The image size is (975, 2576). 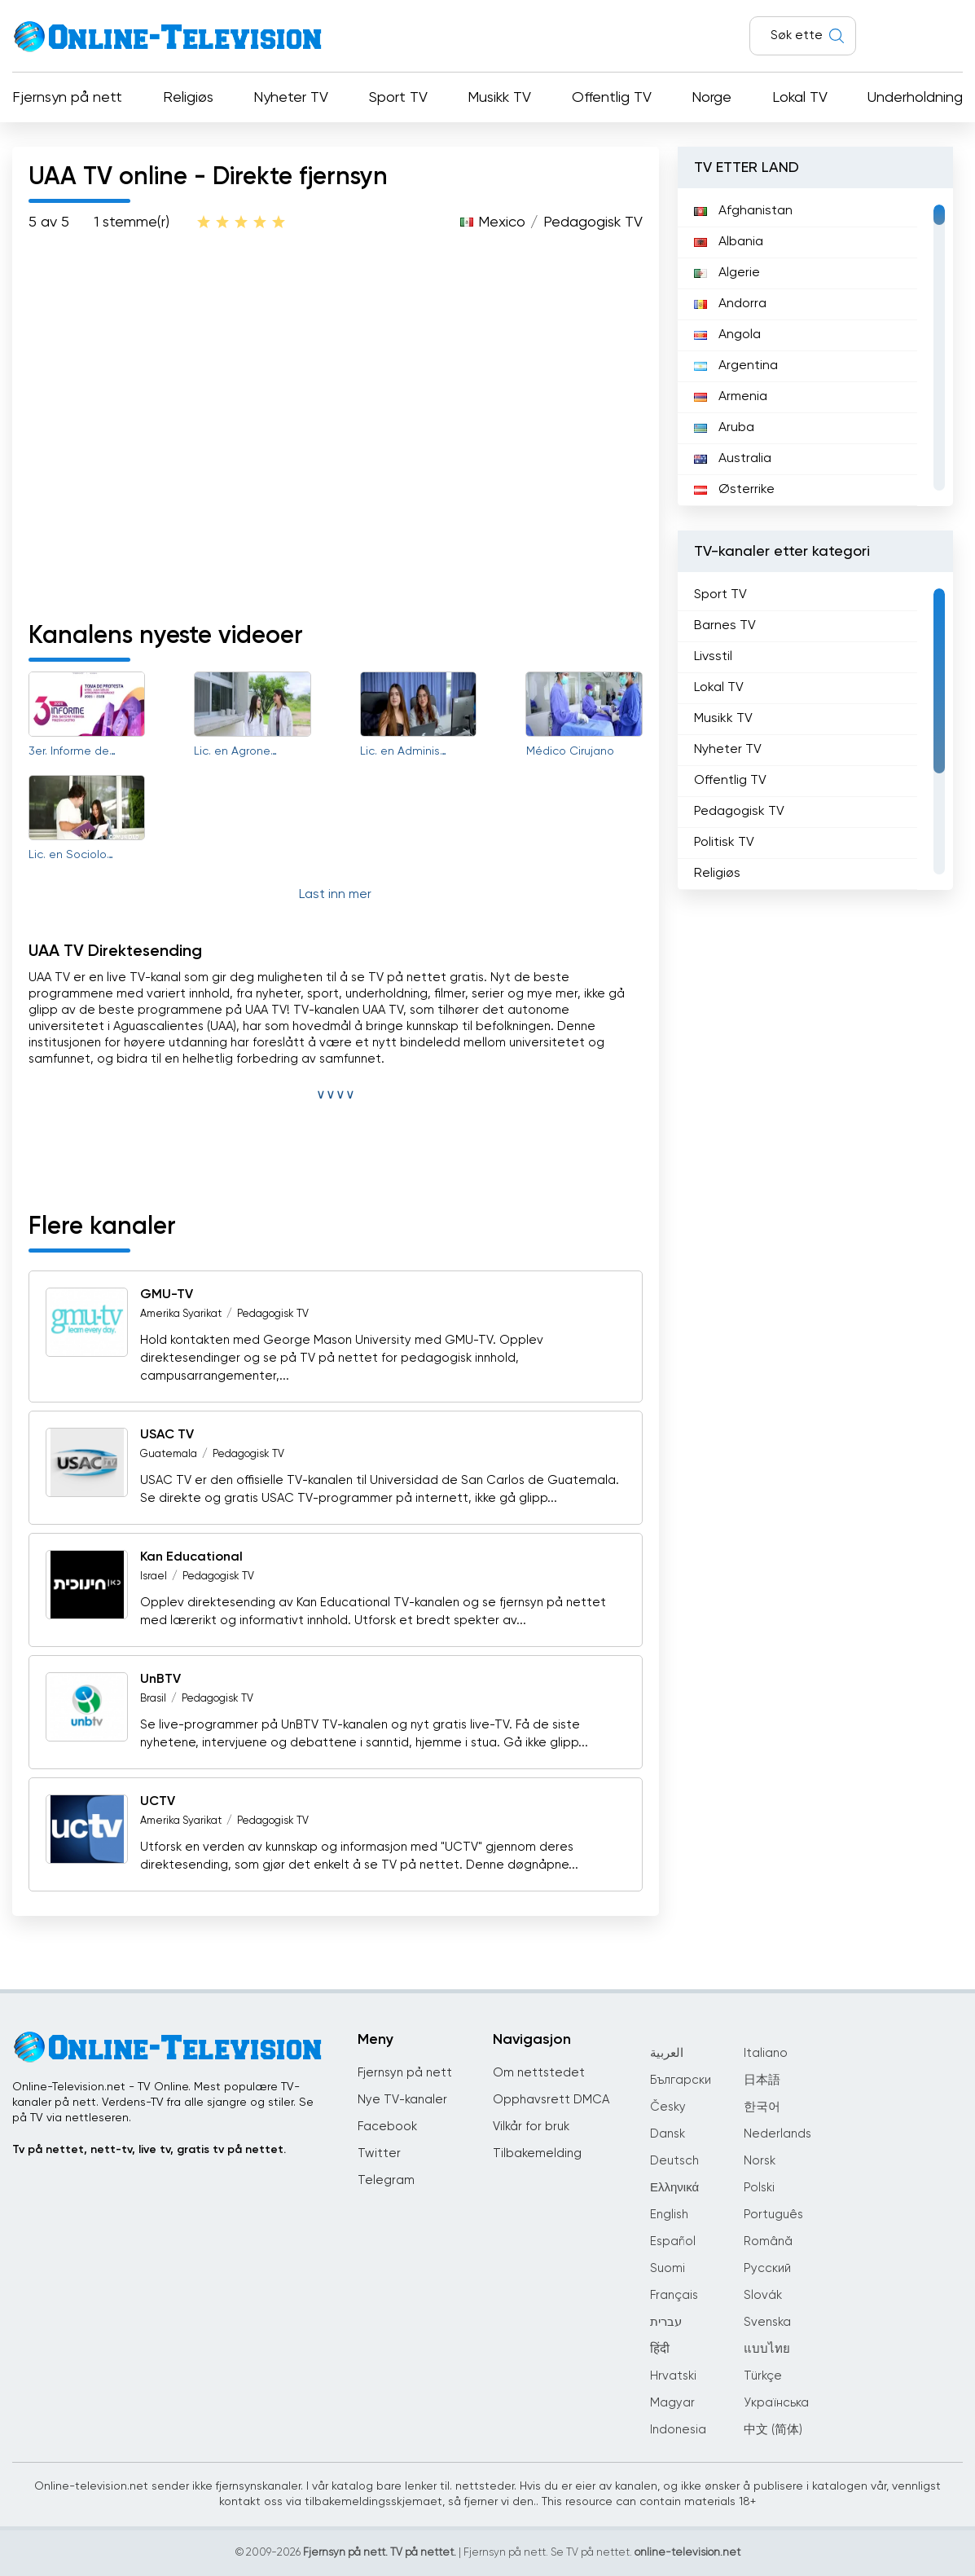 What do you see at coordinates (531, 2126) in the screenshot?
I see `Vilkår for bruk` at bounding box center [531, 2126].